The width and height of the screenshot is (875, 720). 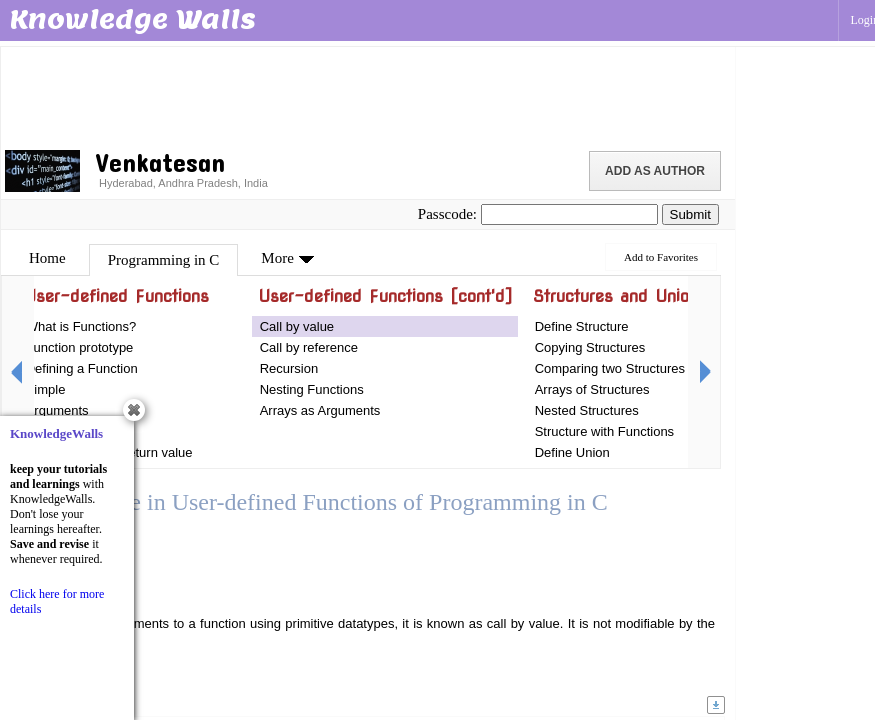 What do you see at coordinates (587, 410) in the screenshot?
I see `Nested Structures` at bounding box center [587, 410].